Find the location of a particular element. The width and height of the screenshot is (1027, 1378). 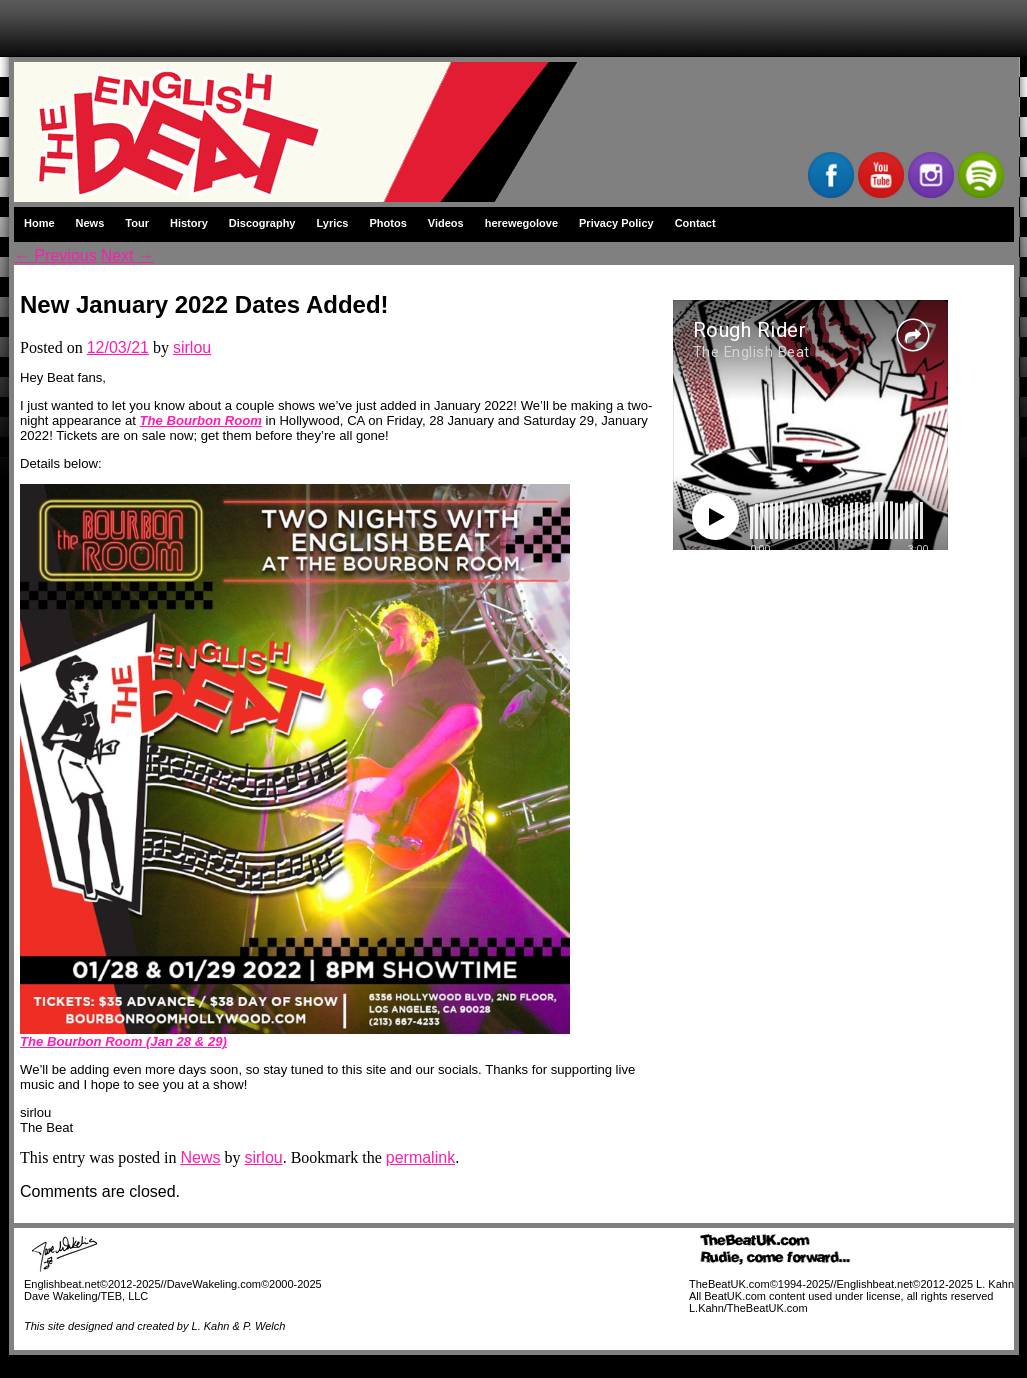

Previous is located at coordinates (55, 255).